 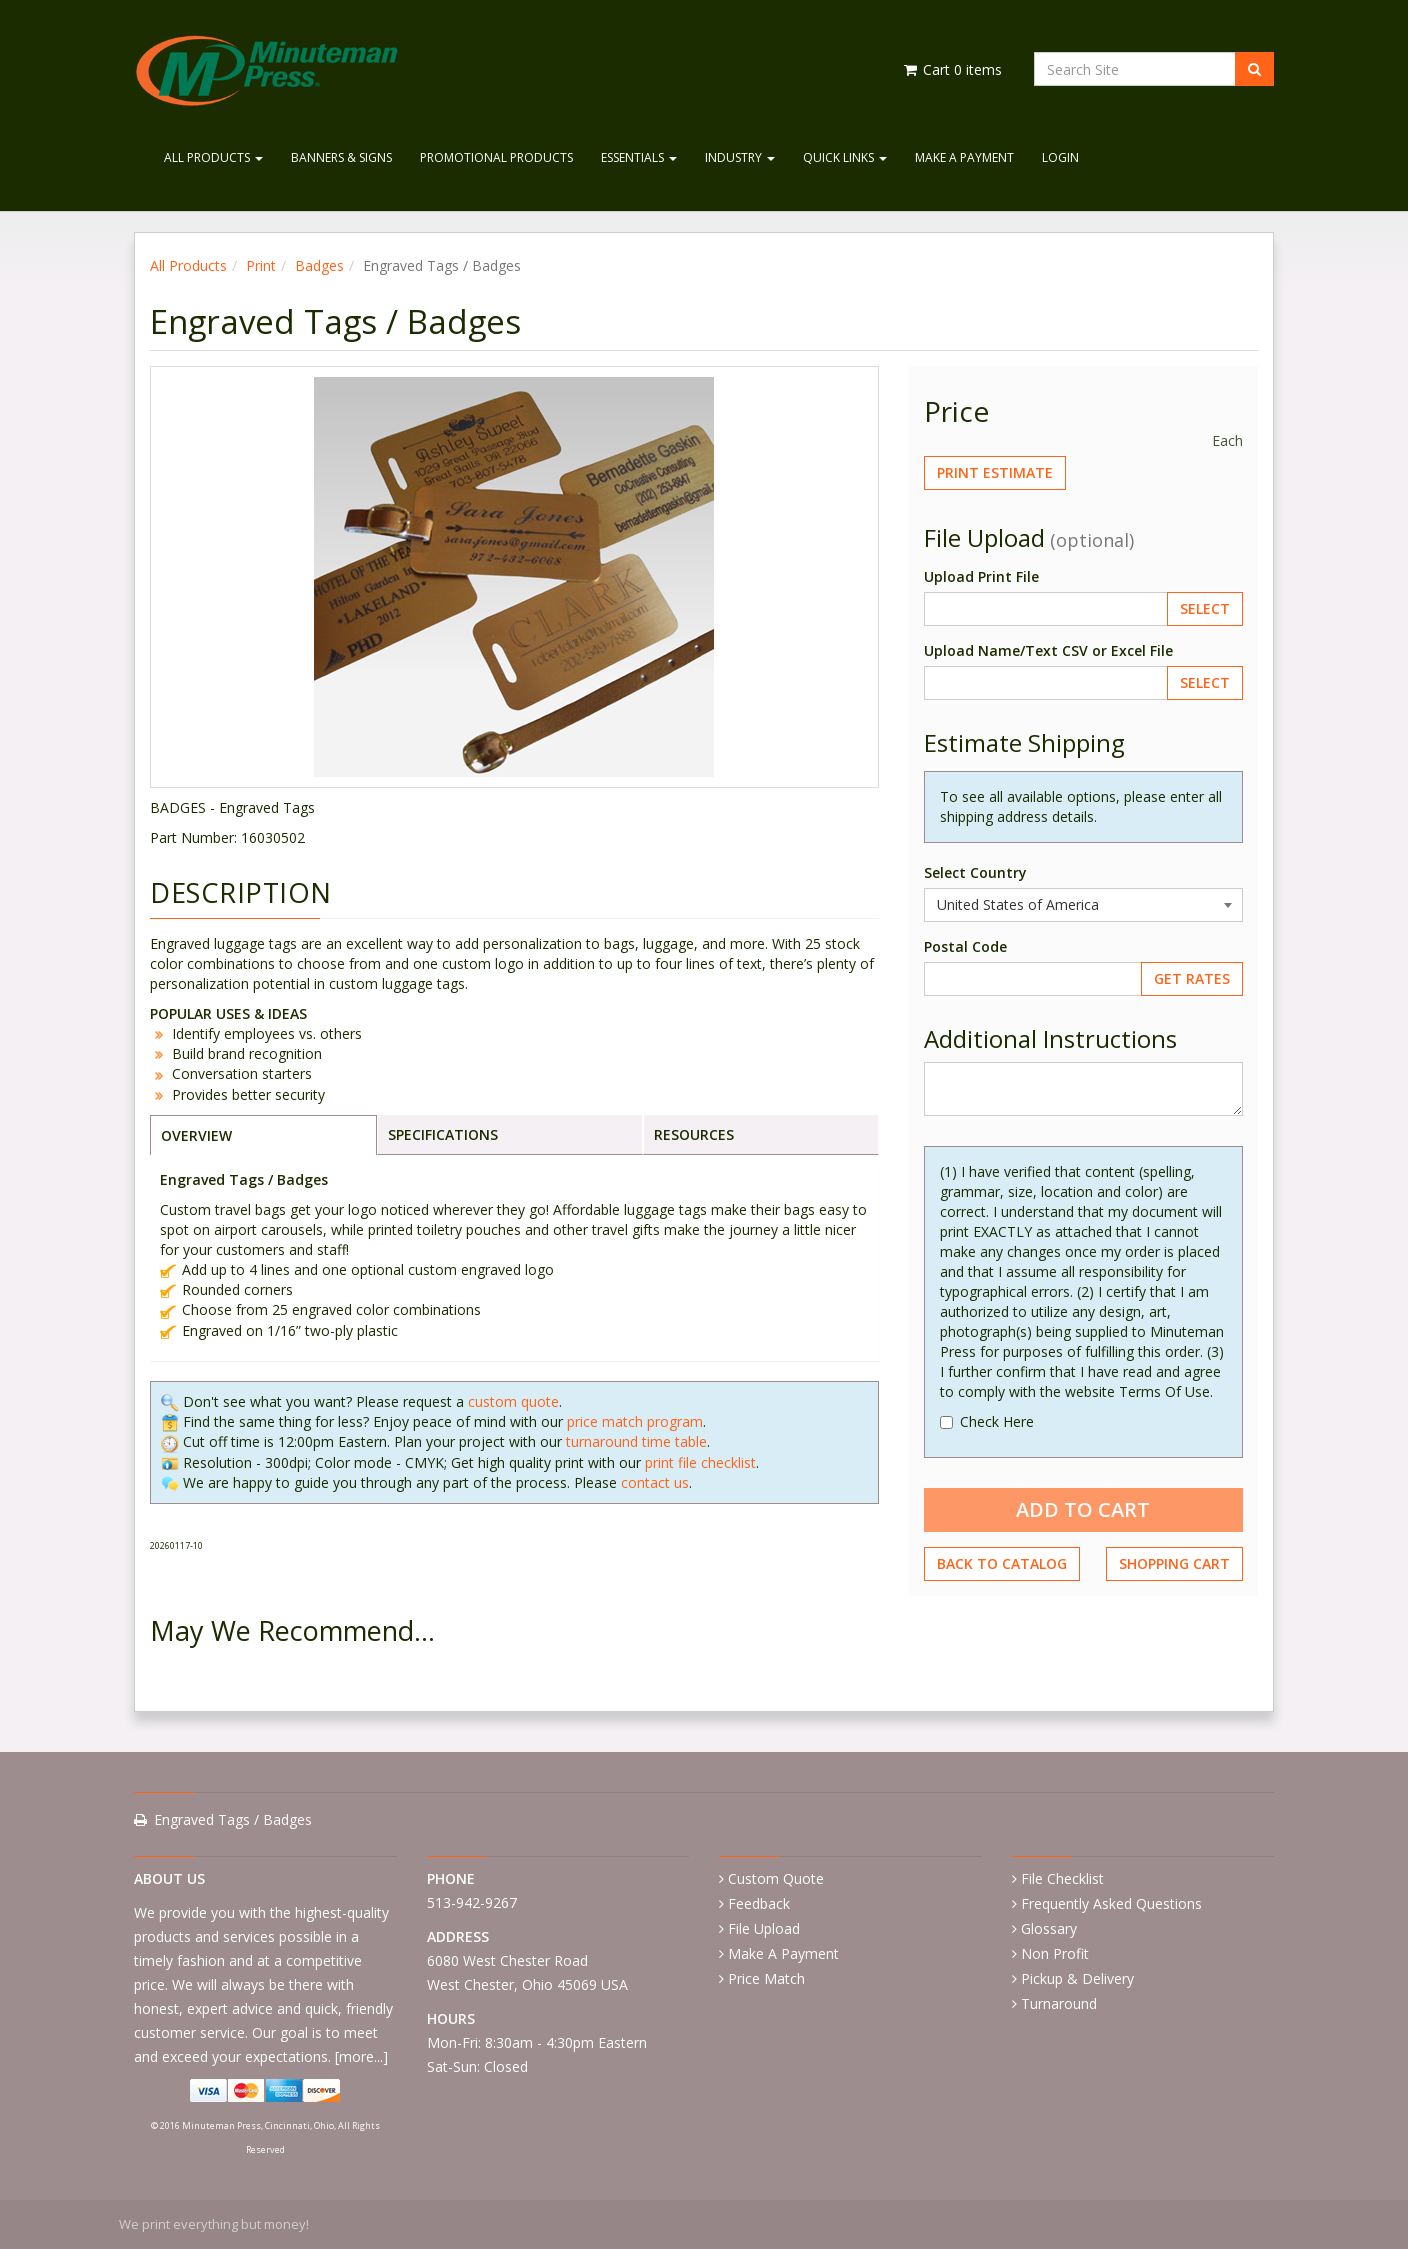 What do you see at coordinates (233, 1819) in the screenshot?
I see `Engraved Tags / Badges` at bounding box center [233, 1819].